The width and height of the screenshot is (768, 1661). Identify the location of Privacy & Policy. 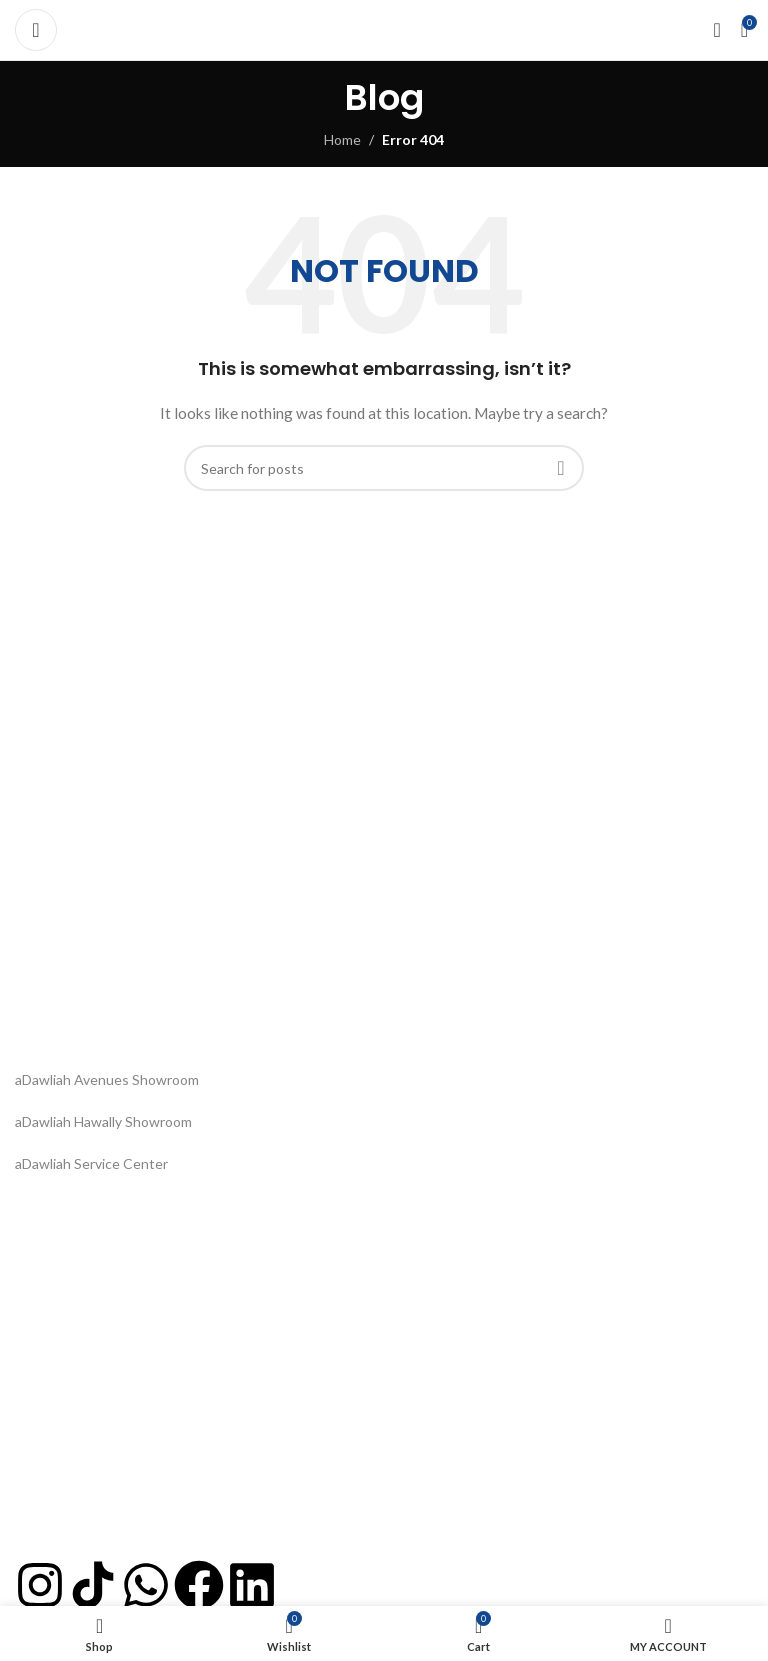
(64, 1323).